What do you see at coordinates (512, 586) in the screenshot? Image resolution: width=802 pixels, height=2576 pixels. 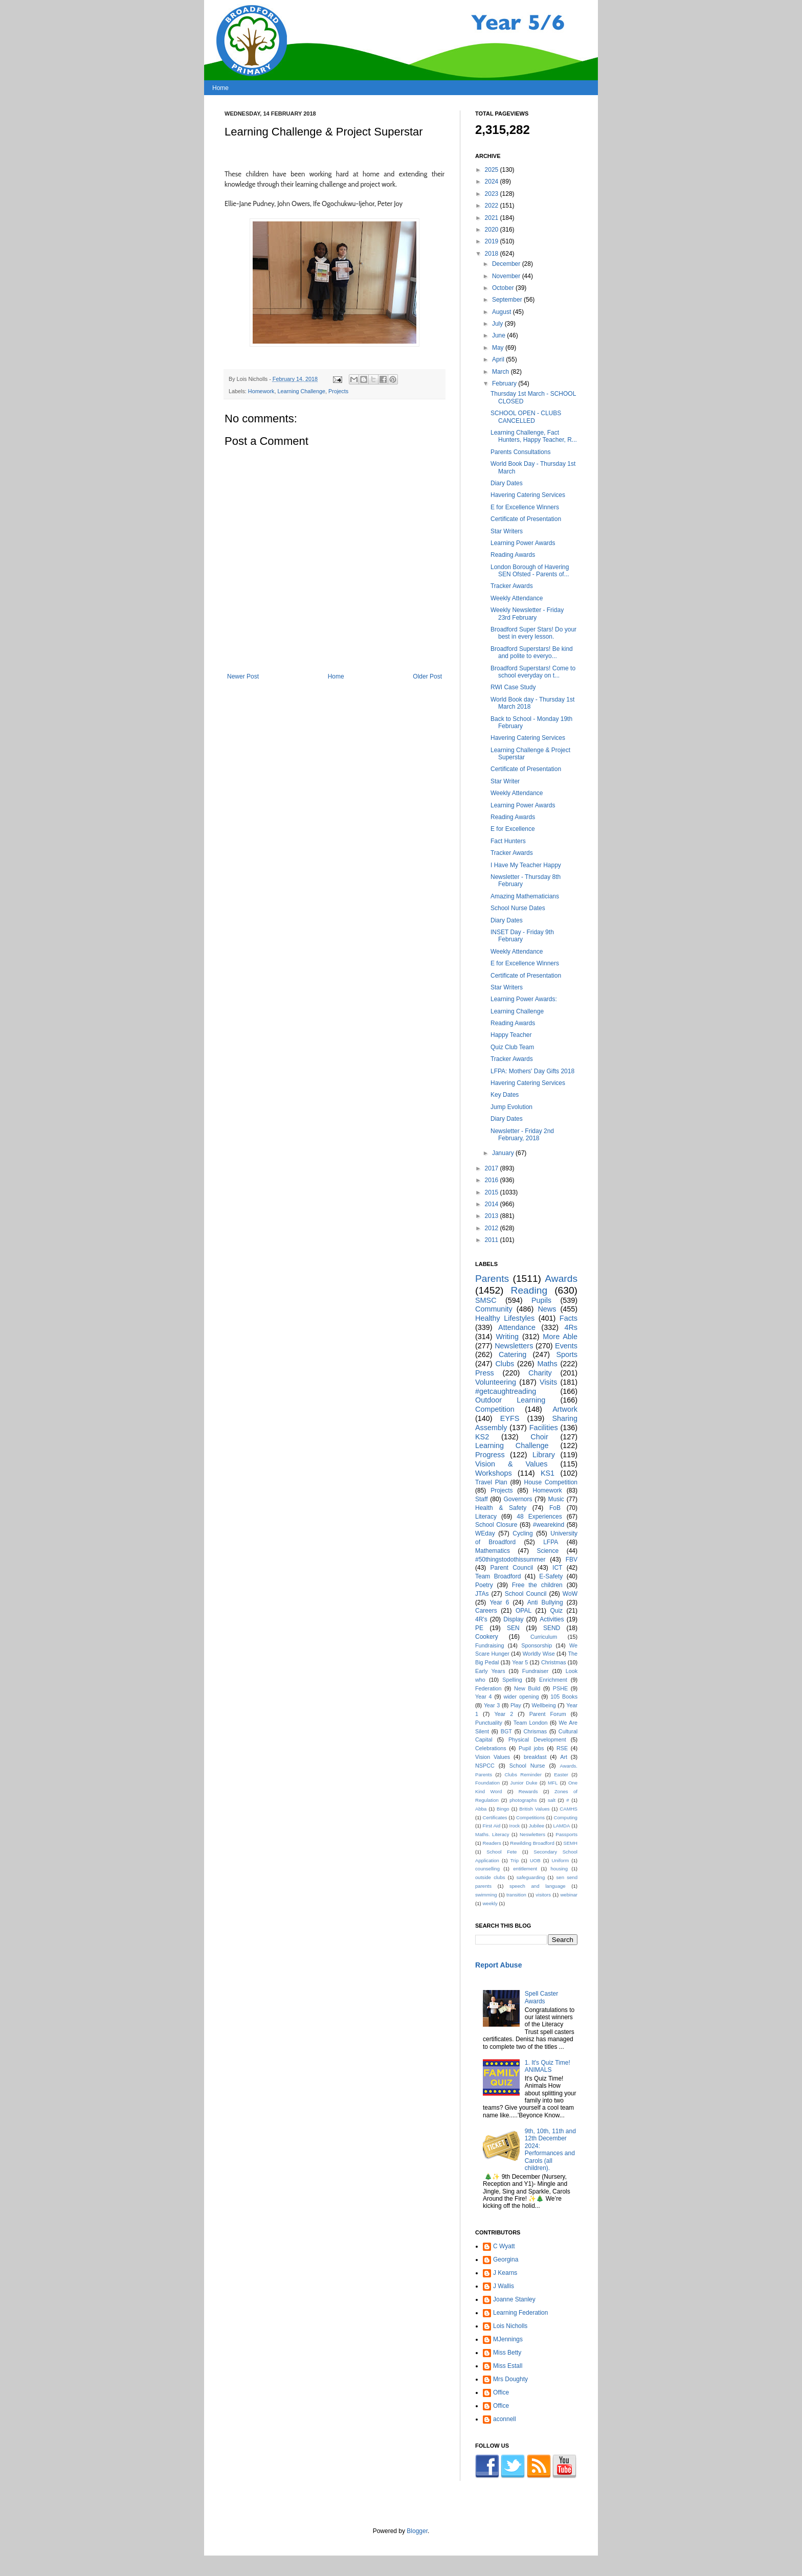 I see `Tracker Awards` at bounding box center [512, 586].